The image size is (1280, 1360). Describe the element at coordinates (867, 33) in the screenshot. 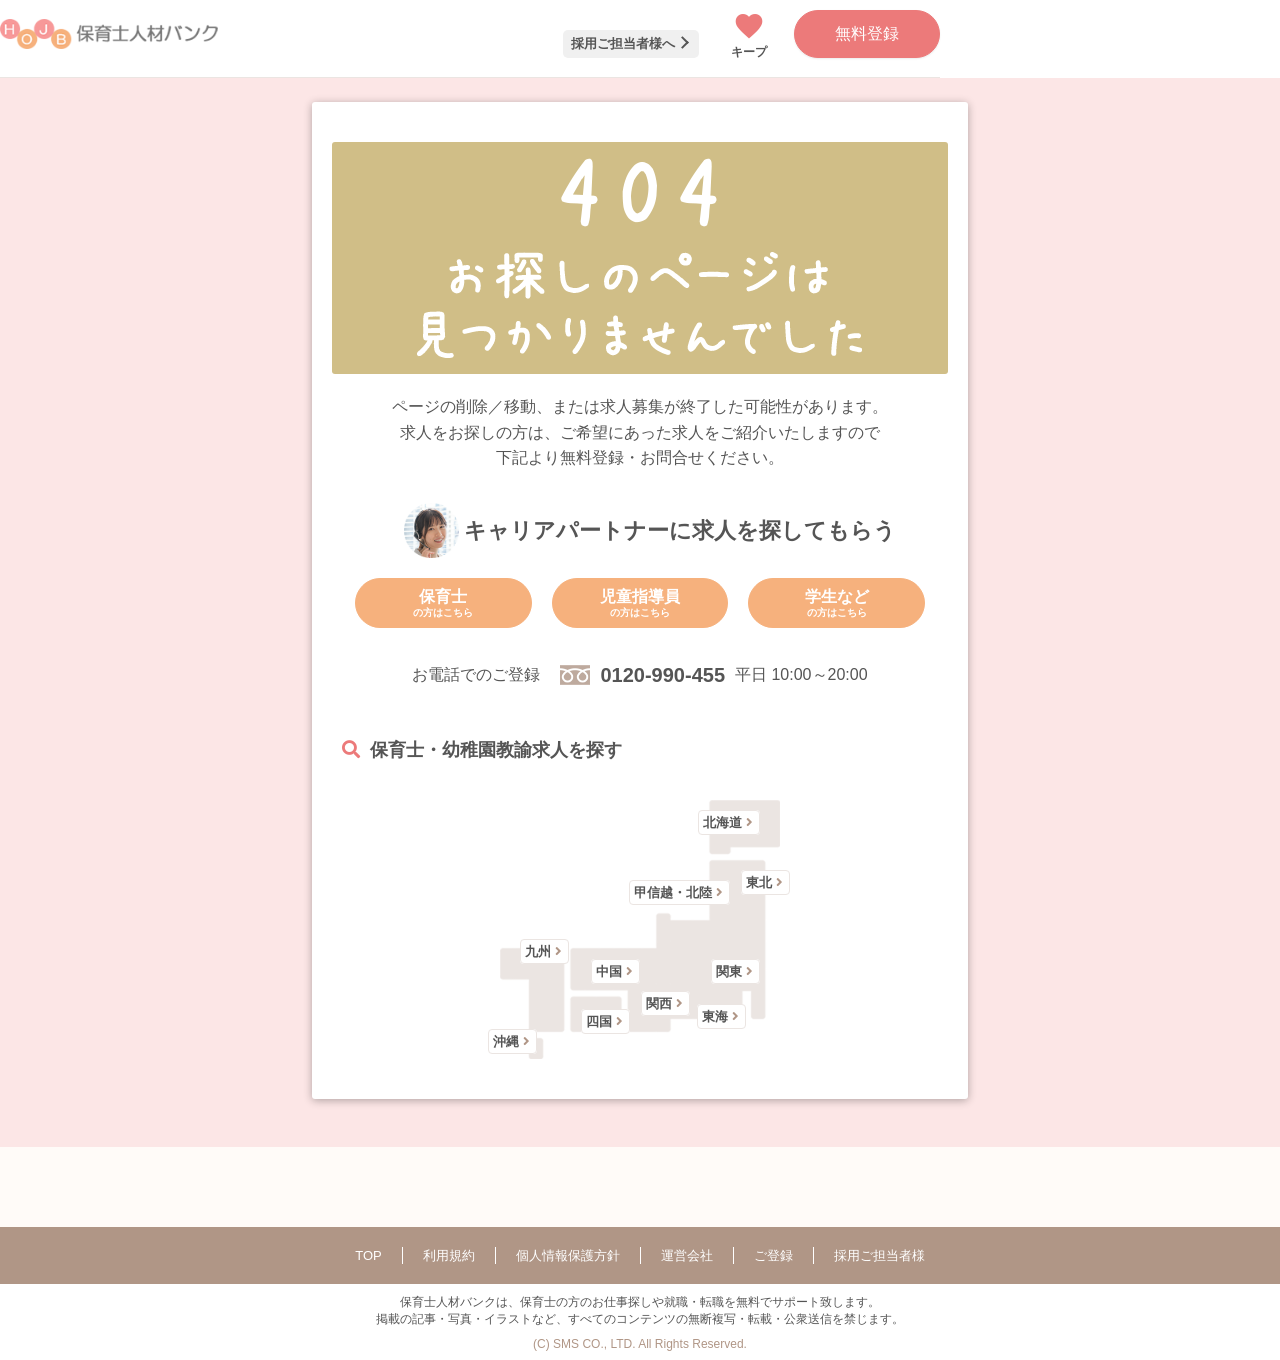

I see `無料登録` at that location.